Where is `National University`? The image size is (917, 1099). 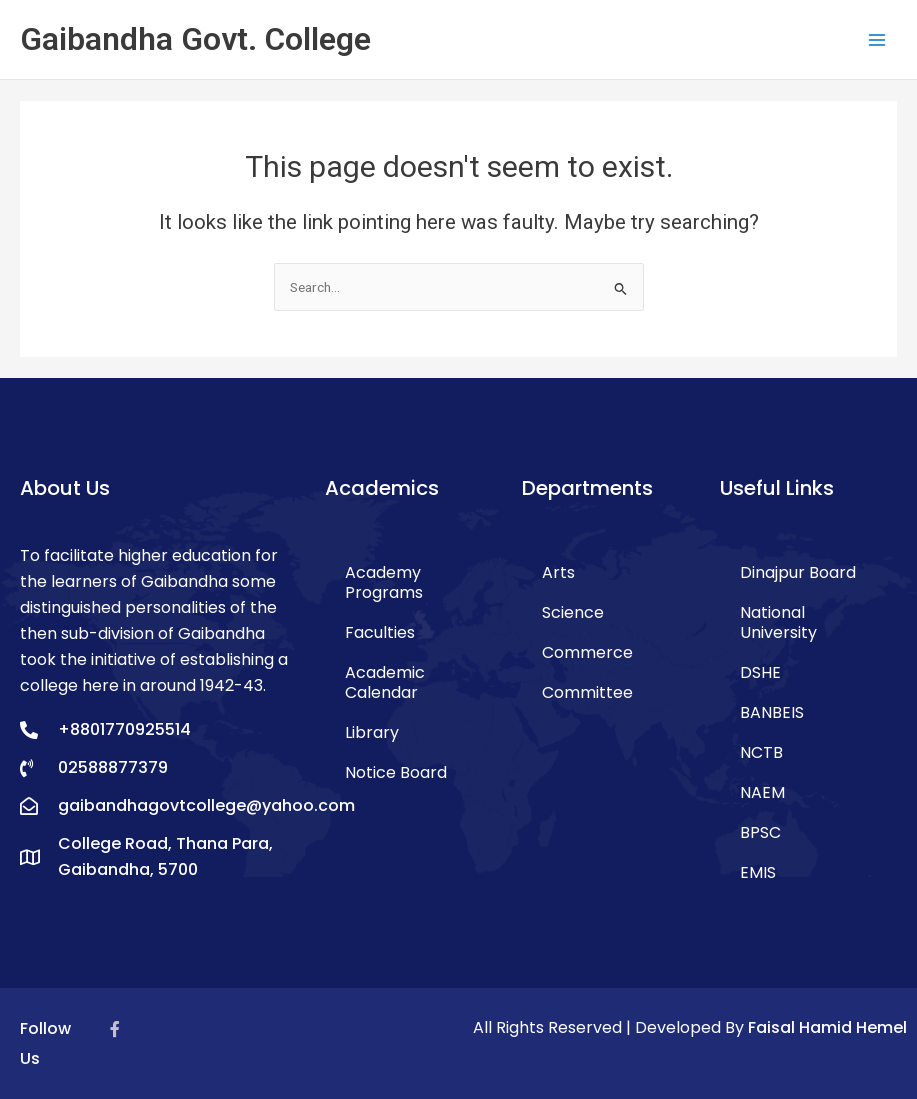
National University is located at coordinates (778, 622).